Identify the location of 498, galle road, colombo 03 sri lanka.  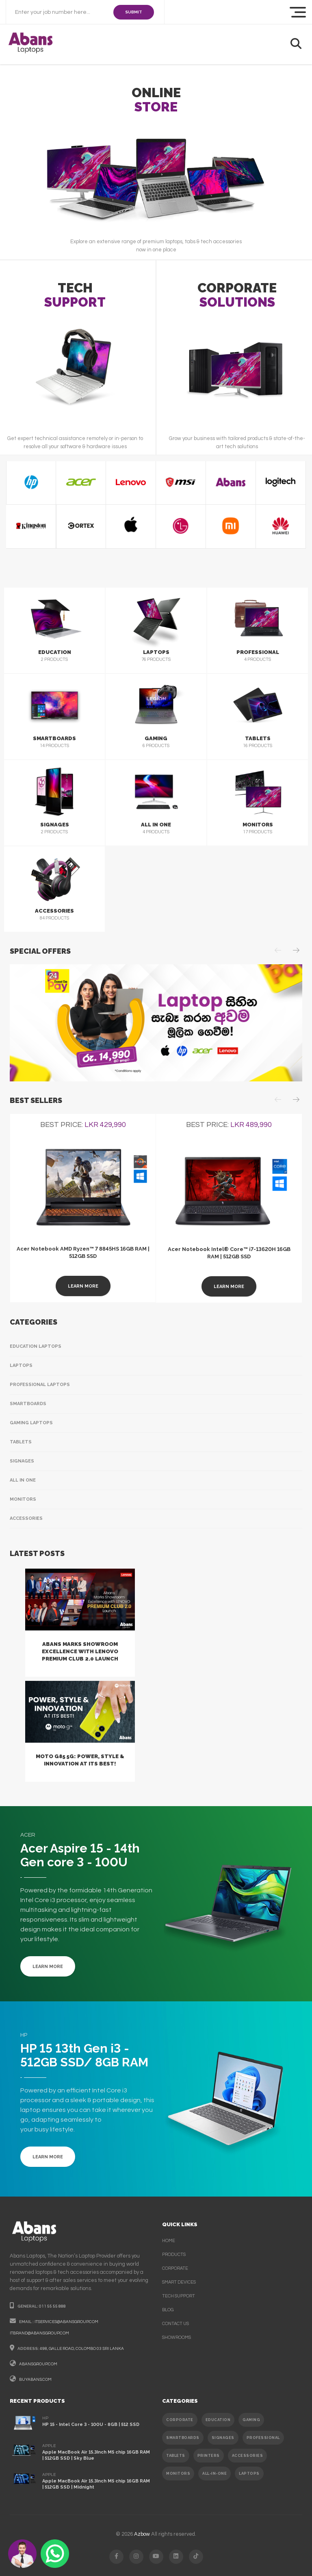
(82, 2349).